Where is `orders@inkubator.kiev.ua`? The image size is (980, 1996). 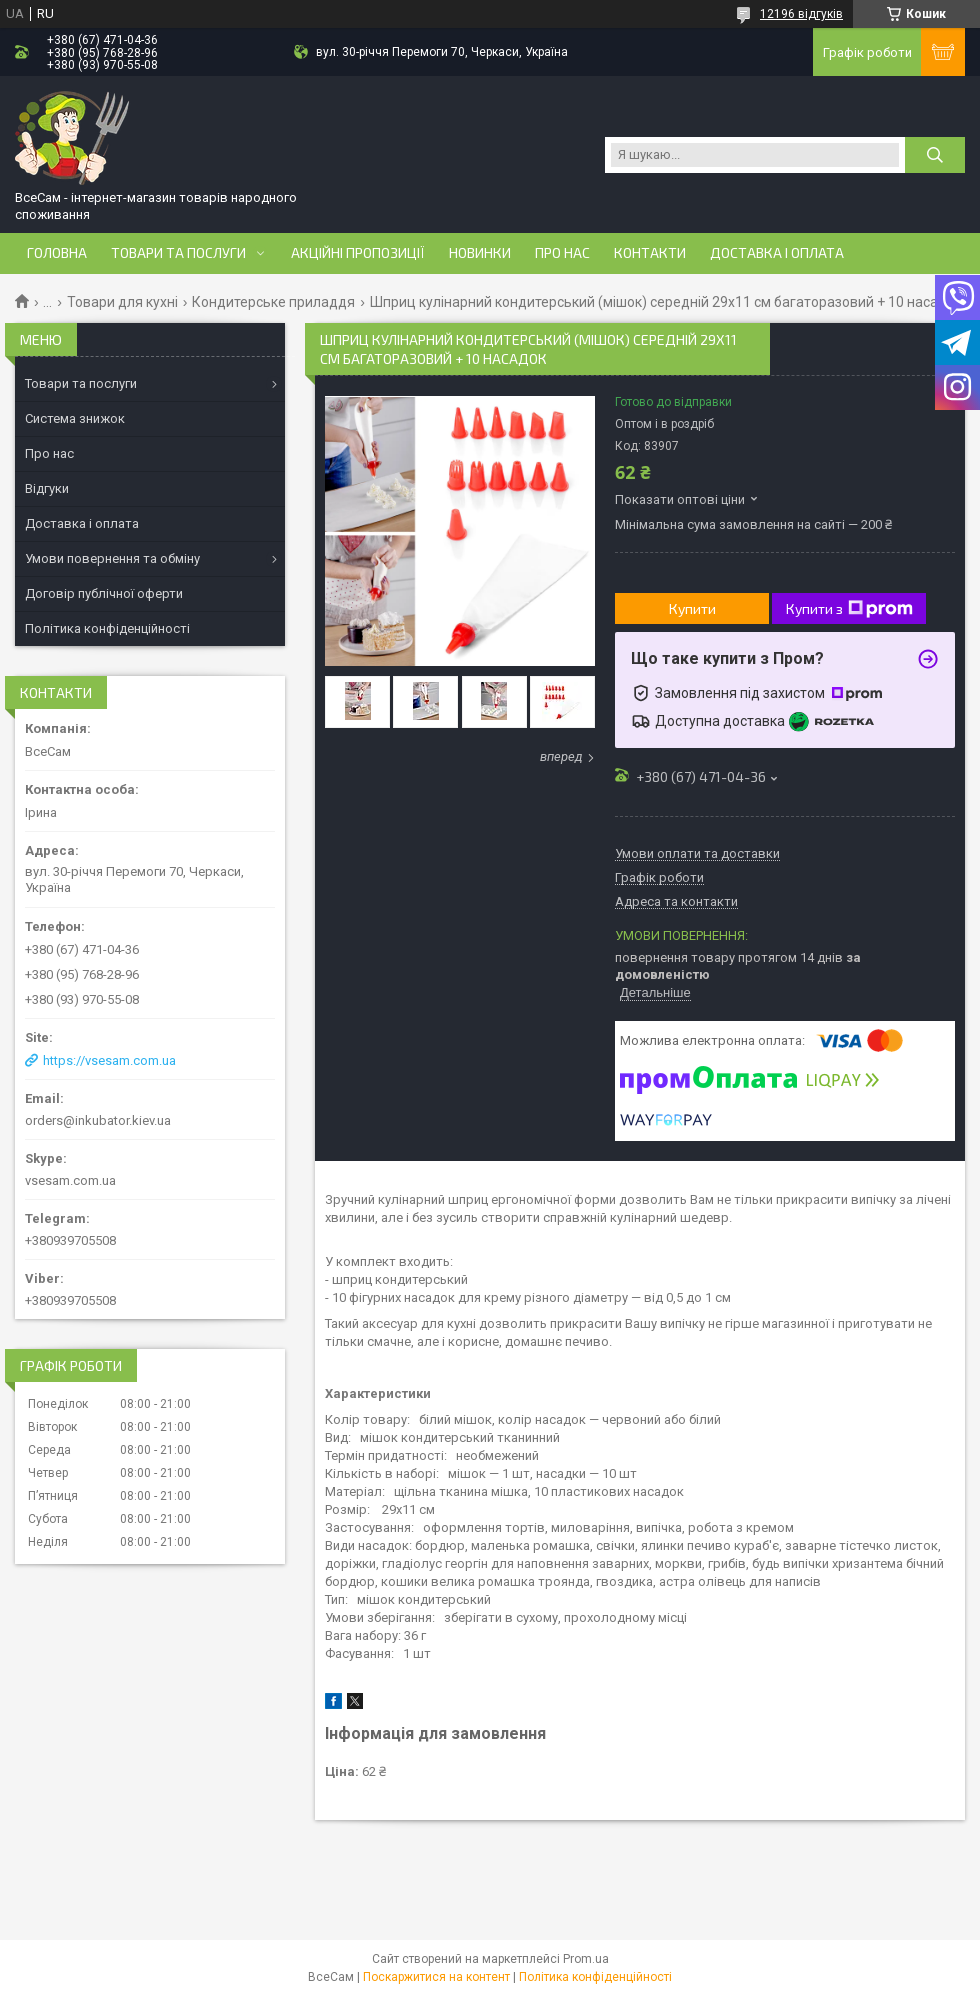 orders@inkubator.kiev.ua is located at coordinates (98, 1120).